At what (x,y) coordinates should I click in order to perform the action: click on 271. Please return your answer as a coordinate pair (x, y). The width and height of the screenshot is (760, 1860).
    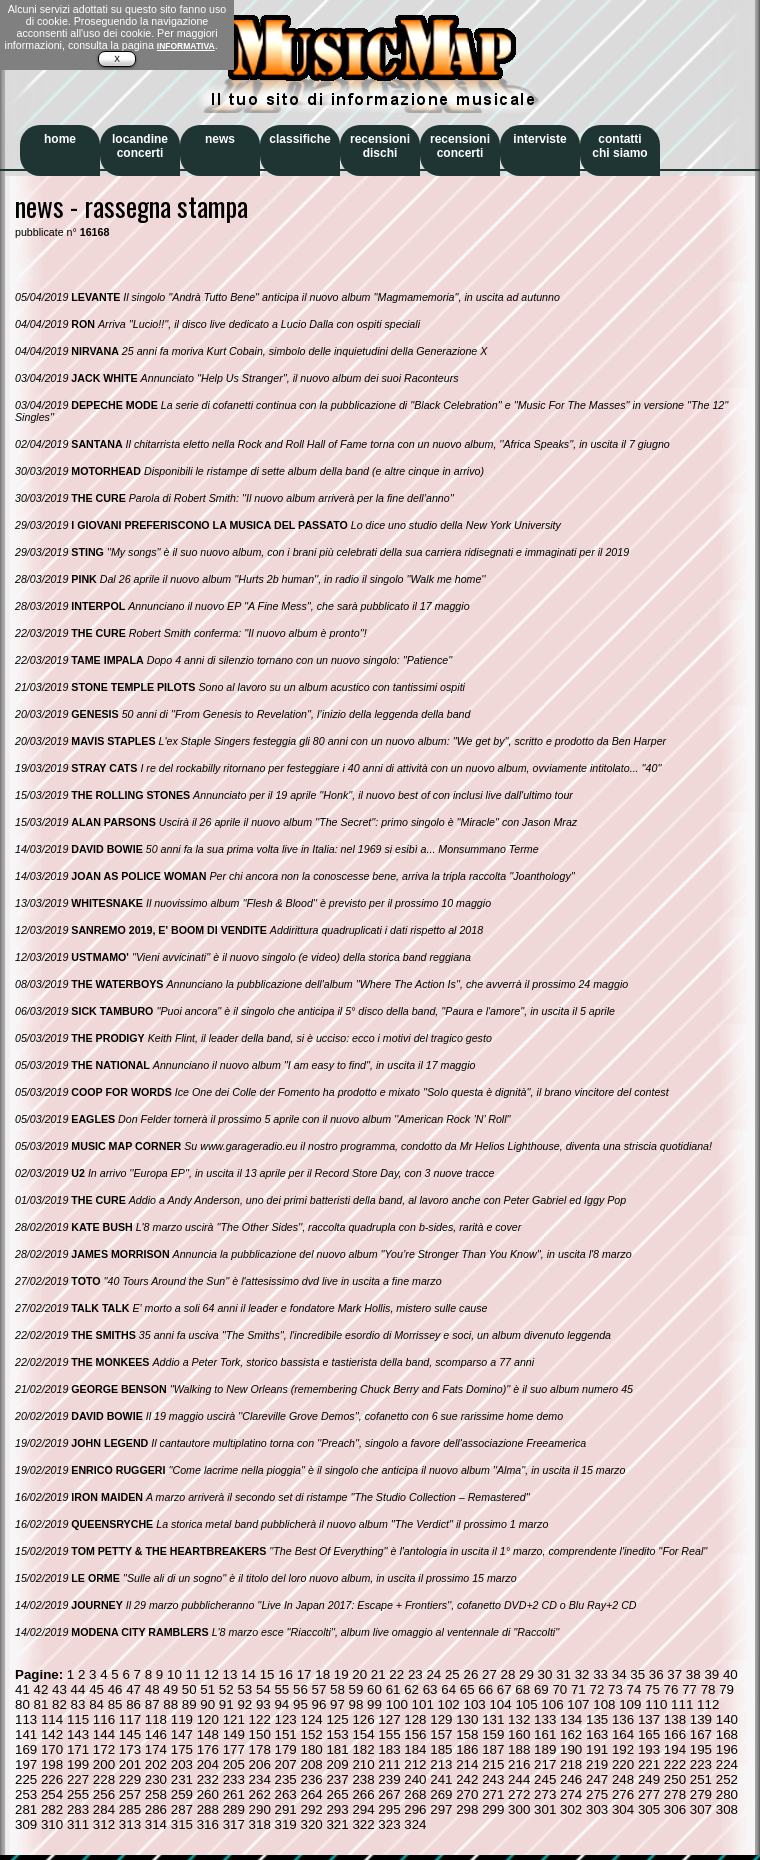
    Looking at the image, I should click on (493, 1794).